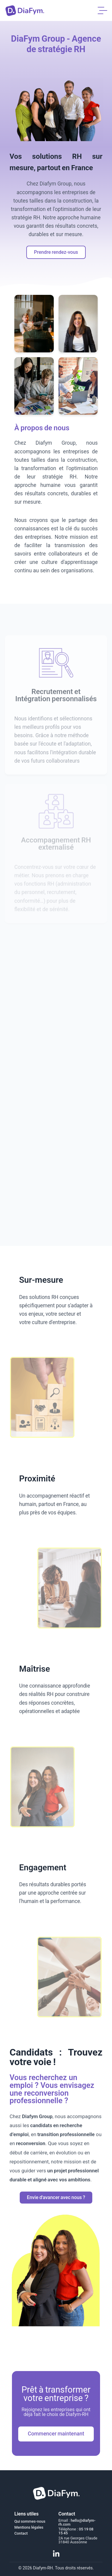  What do you see at coordinates (21, 2533) in the screenshot?
I see `Contact` at bounding box center [21, 2533].